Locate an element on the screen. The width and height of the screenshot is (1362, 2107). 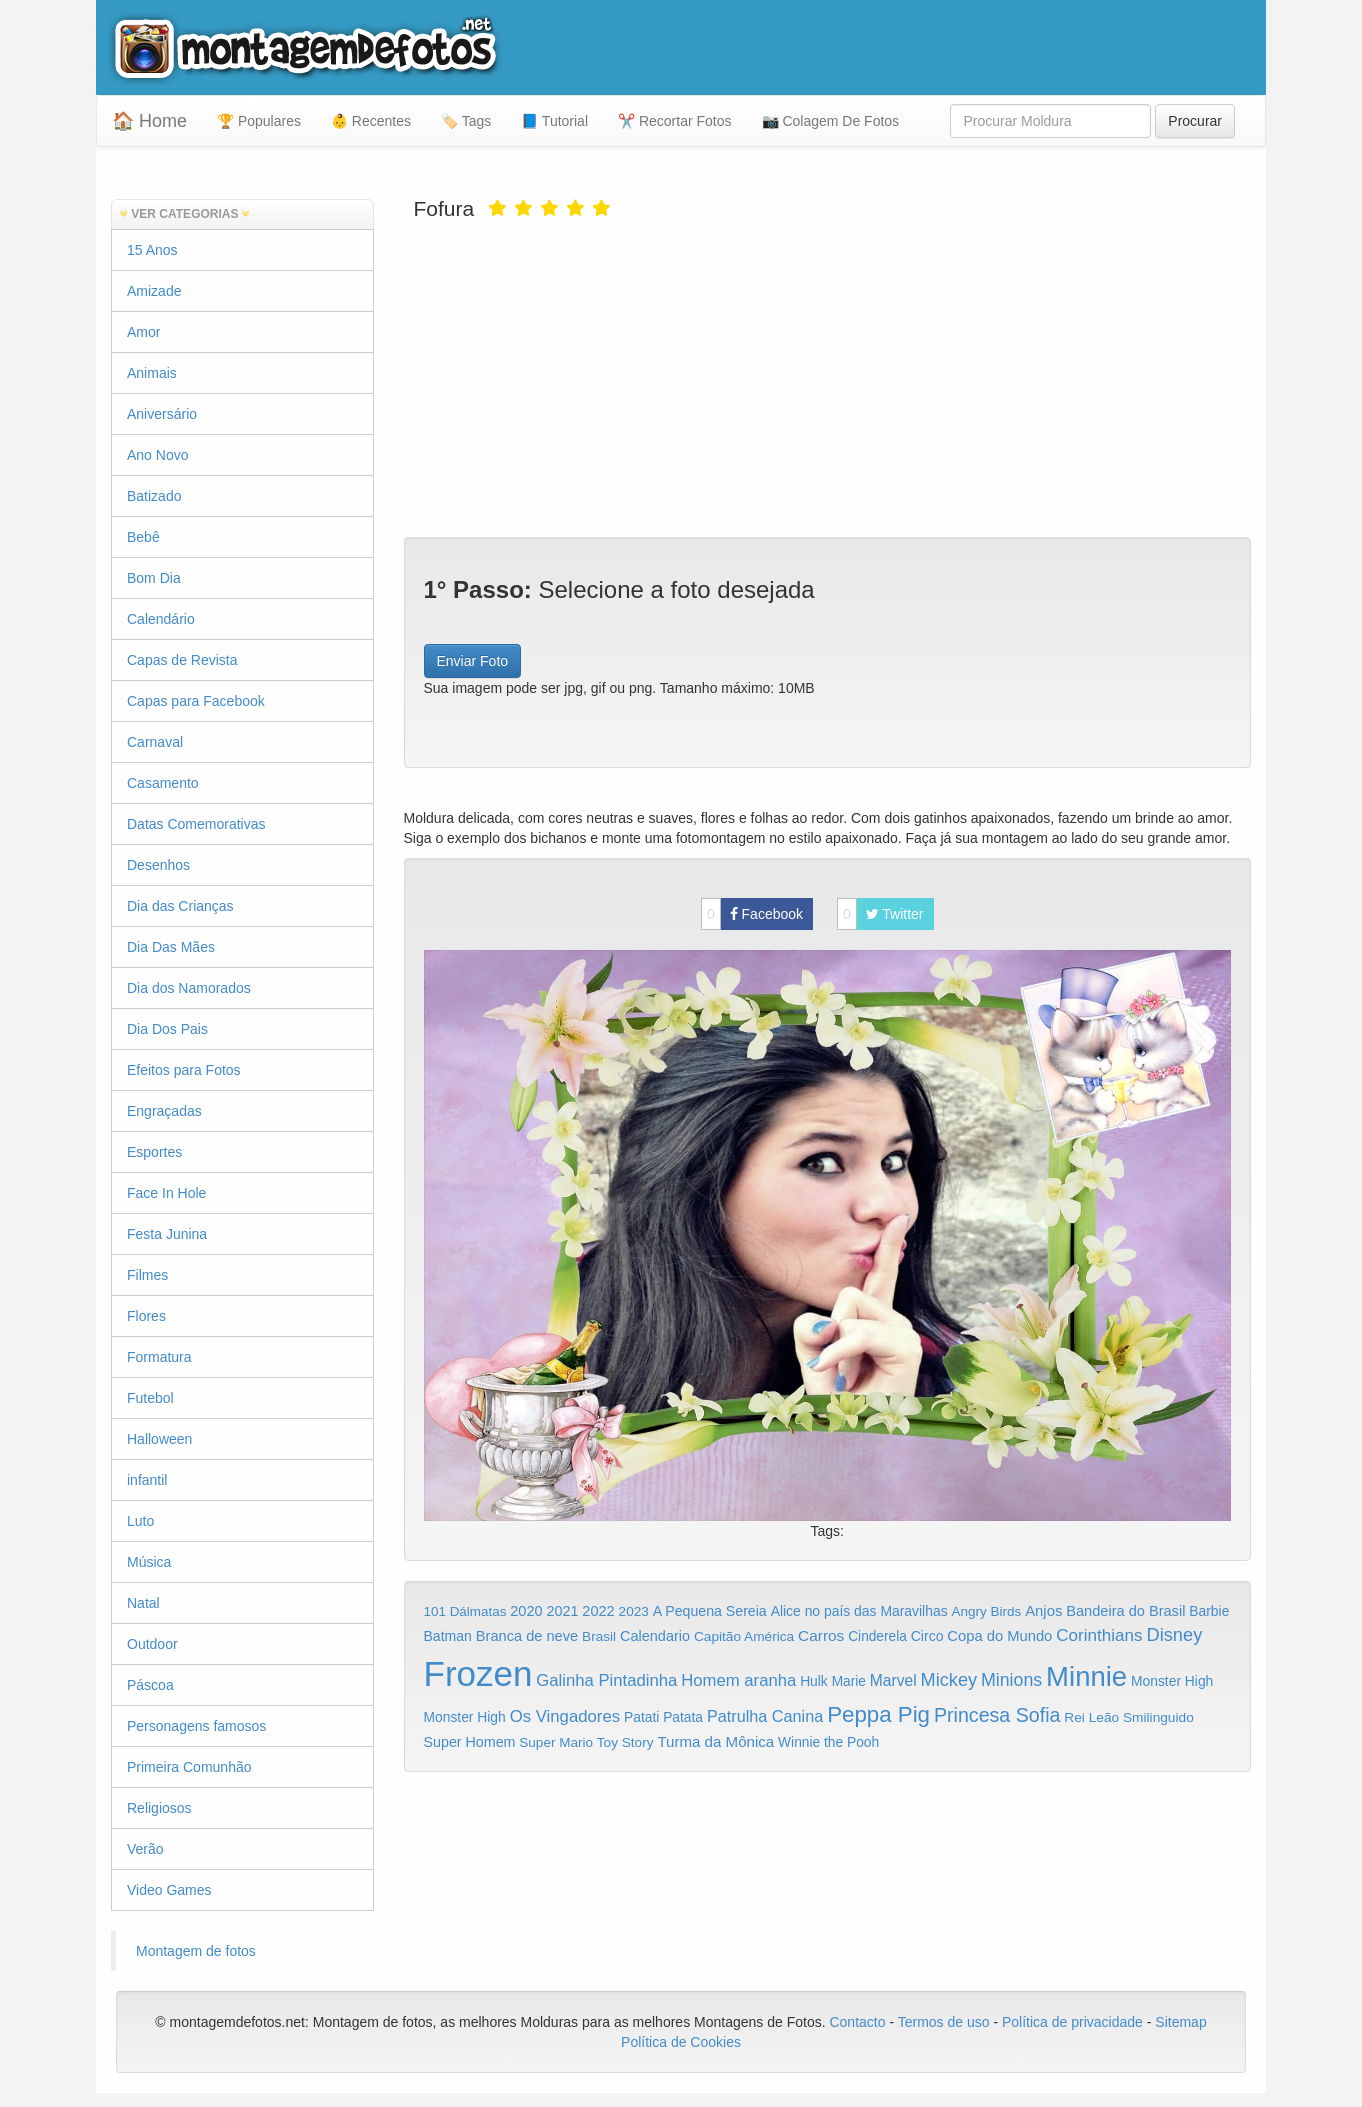
Batizado is located at coordinates (154, 496).